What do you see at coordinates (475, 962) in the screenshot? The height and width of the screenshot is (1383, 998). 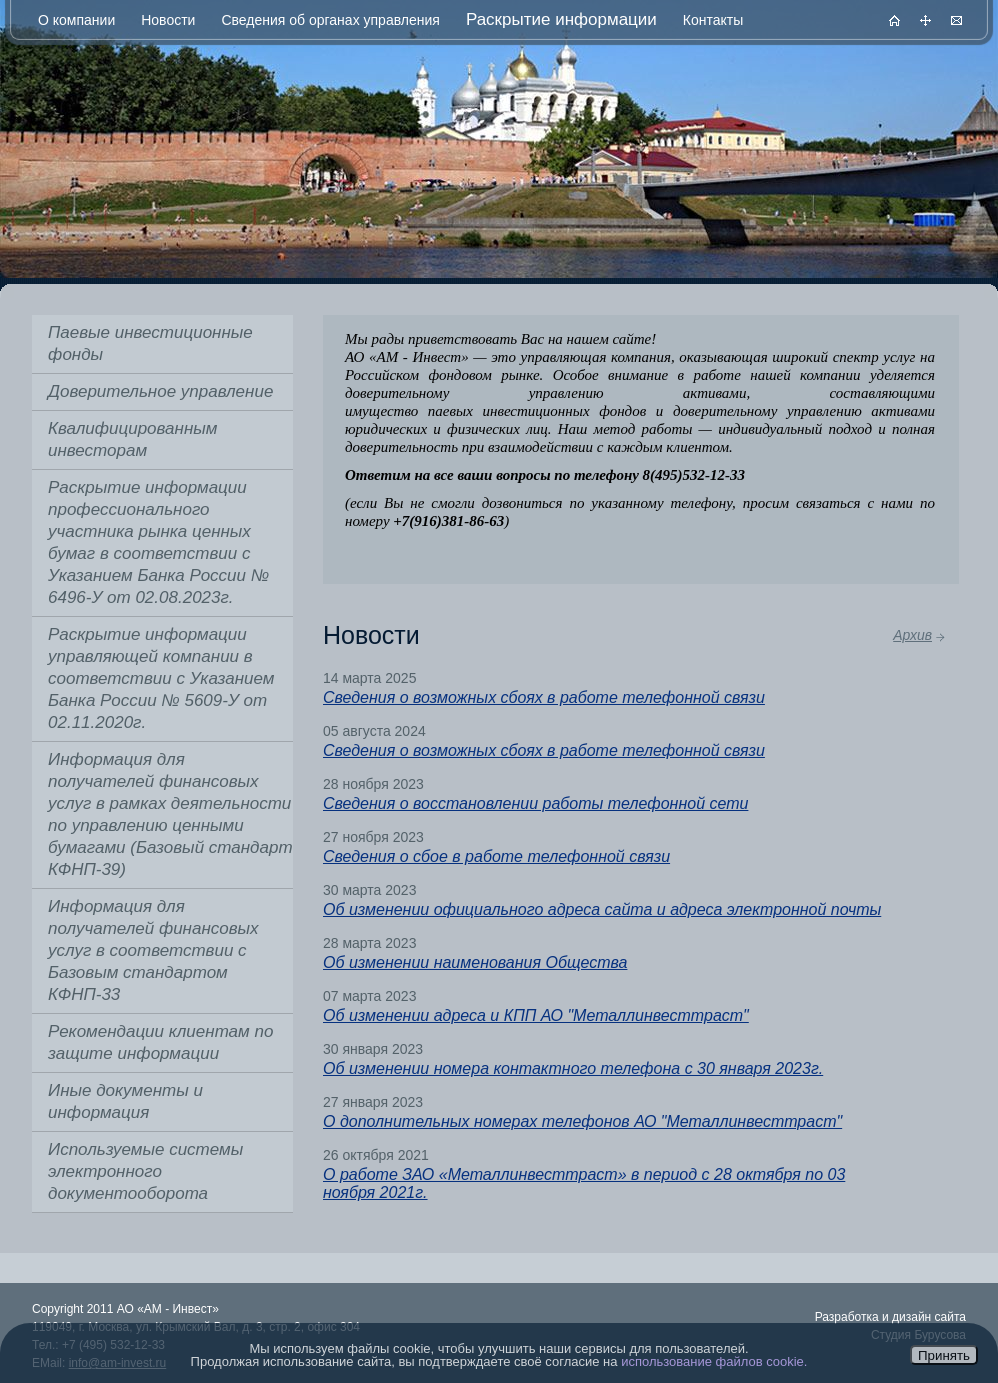 I see `Об изменении наименования Общества` at bounding box center [475, 962].